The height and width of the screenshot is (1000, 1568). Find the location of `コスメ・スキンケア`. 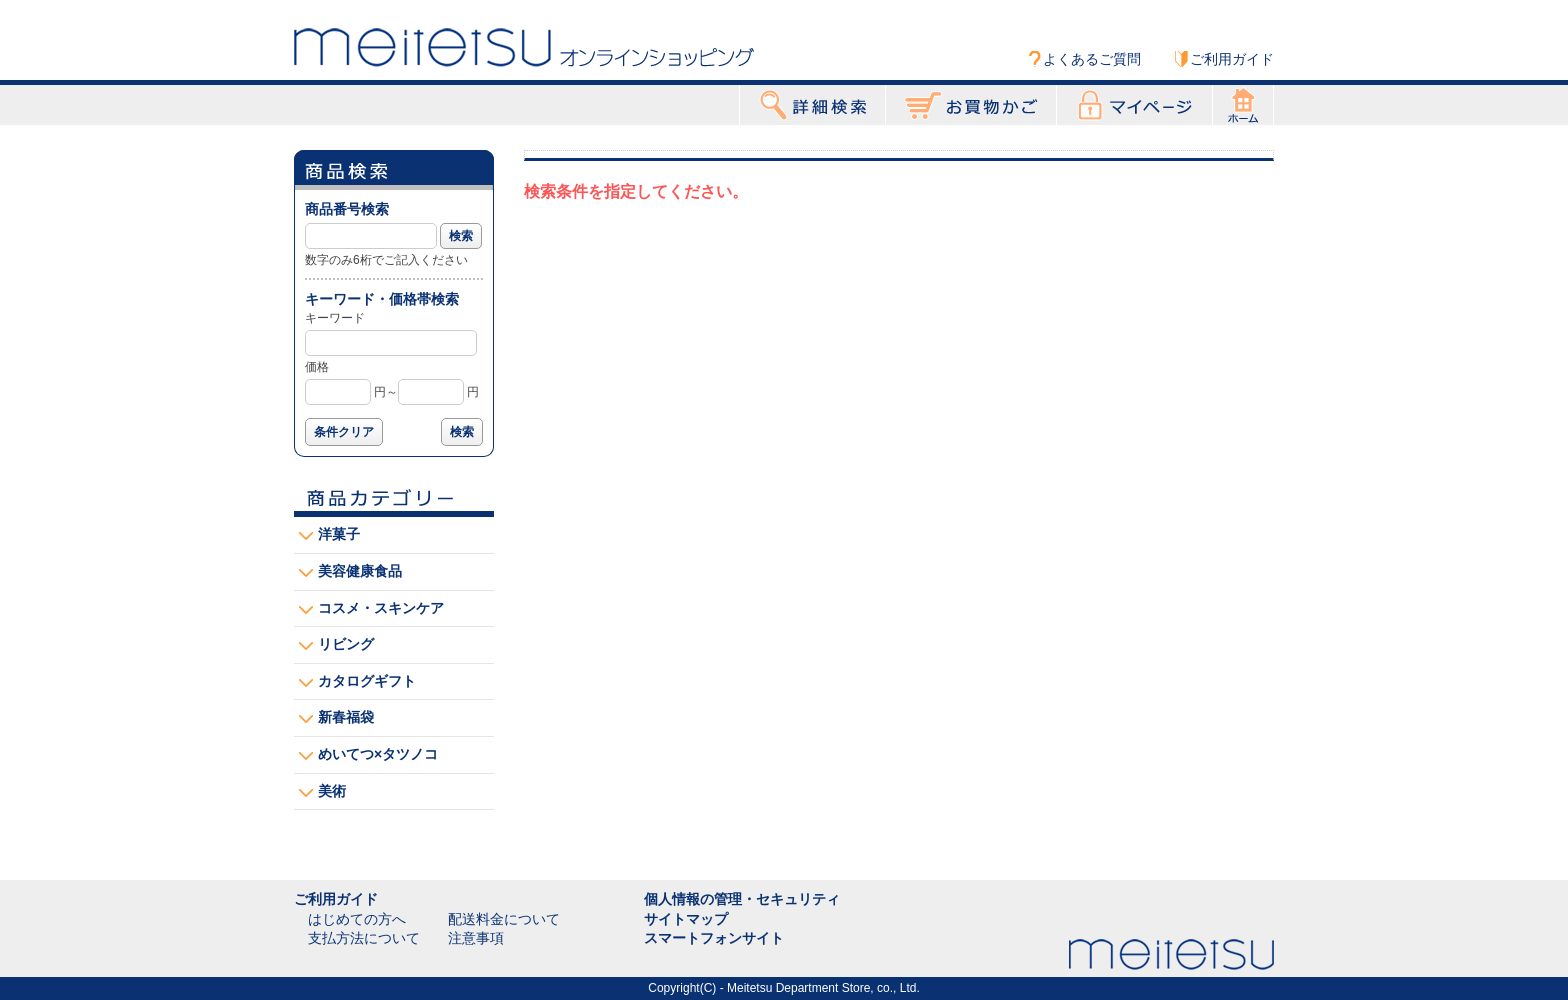

コスメ・スキンケア is located at coordinates (381, 608).